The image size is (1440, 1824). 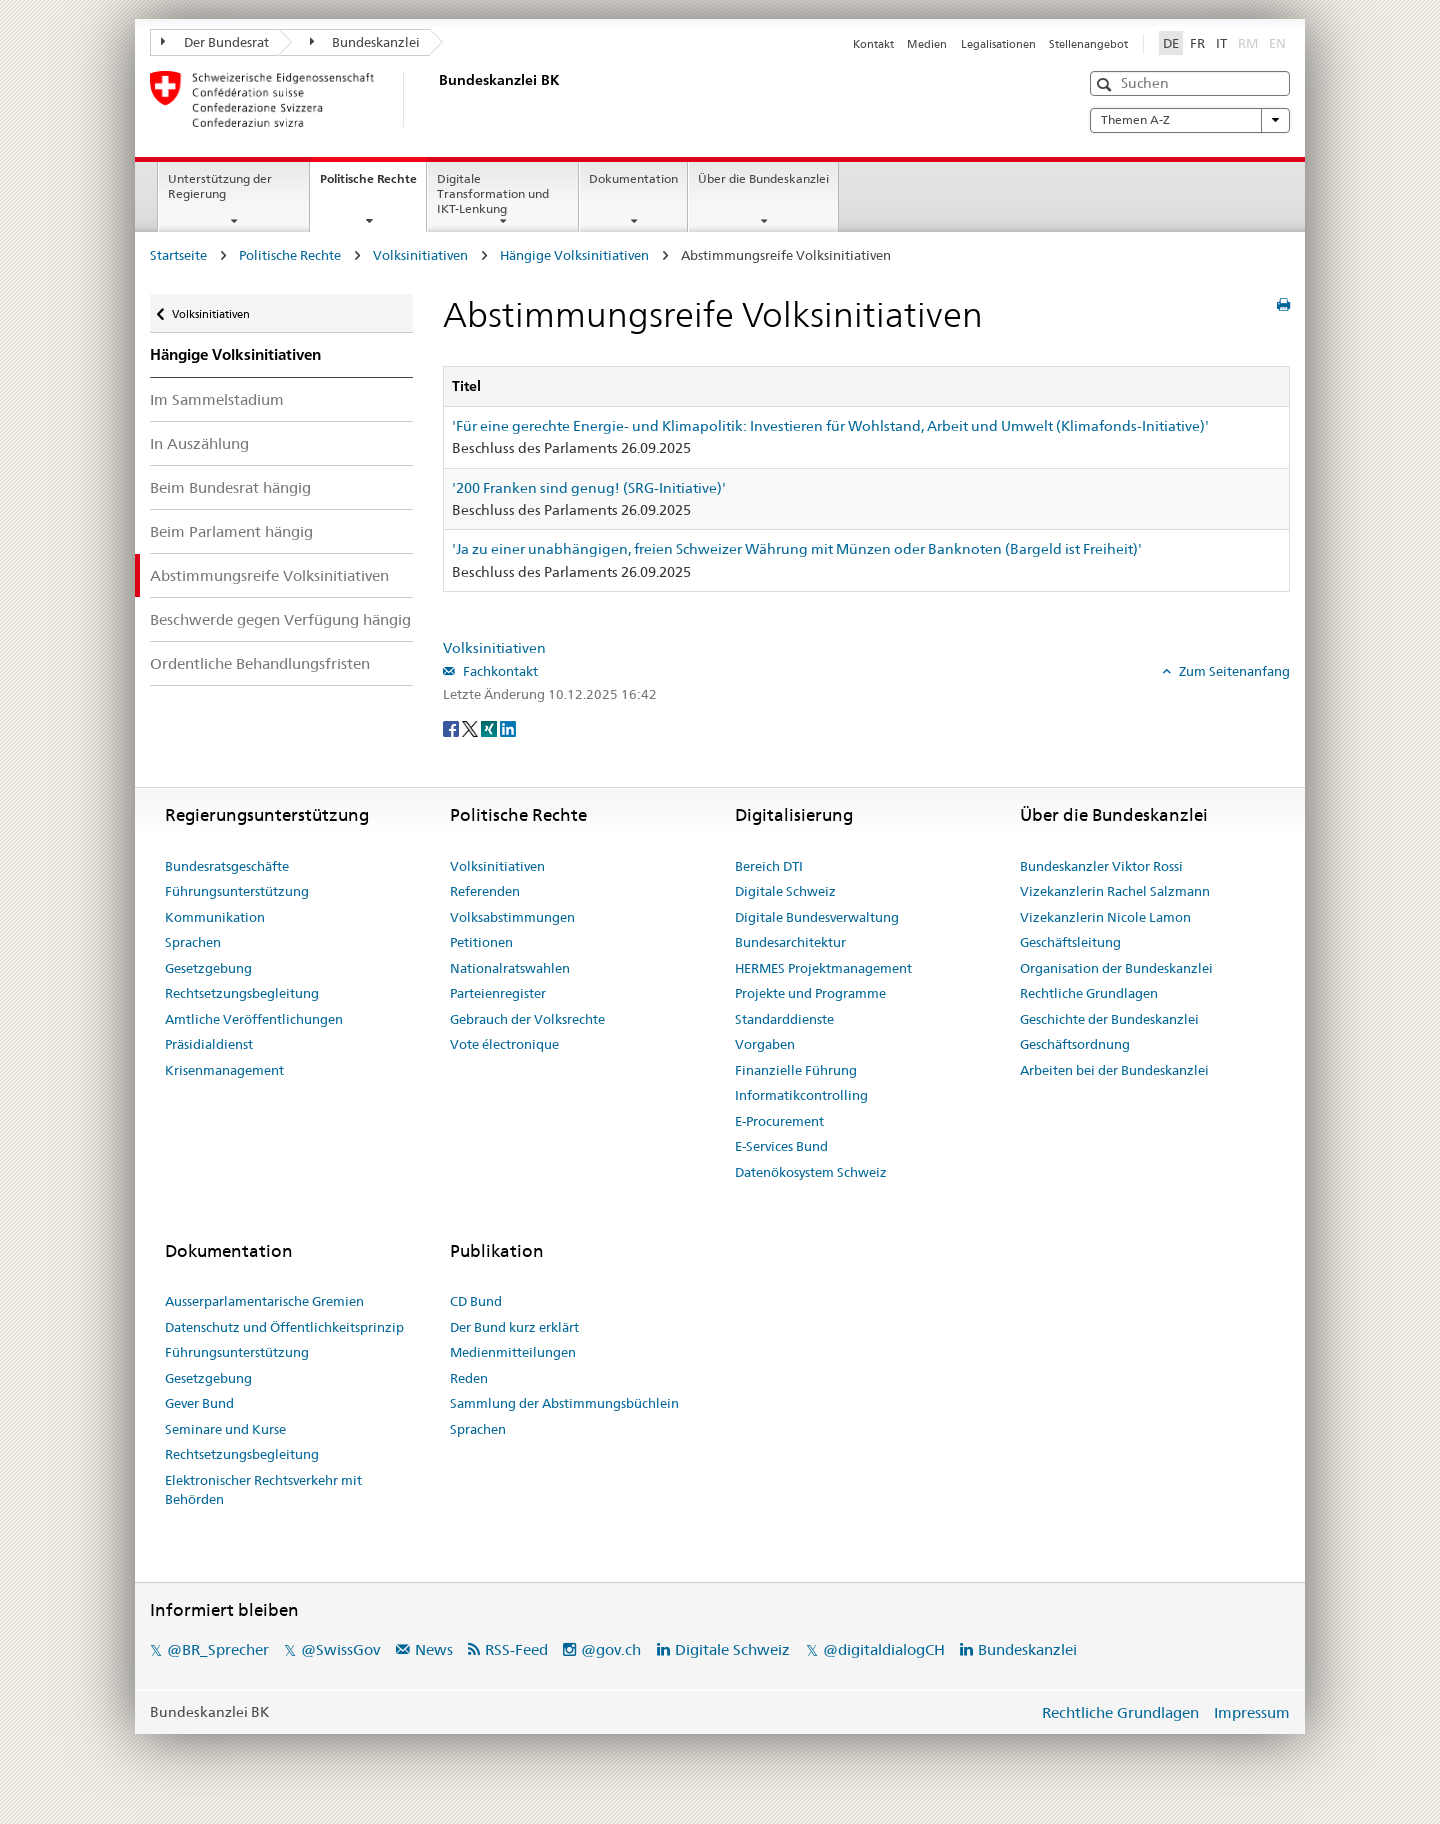 I want to click on 'Für eine gerechte Energie- und Klimapolitik: Investieren für Wohlstand, Arbeit und Umwelt (Klimafonds-Initiative)', so click(x=830, y=426).